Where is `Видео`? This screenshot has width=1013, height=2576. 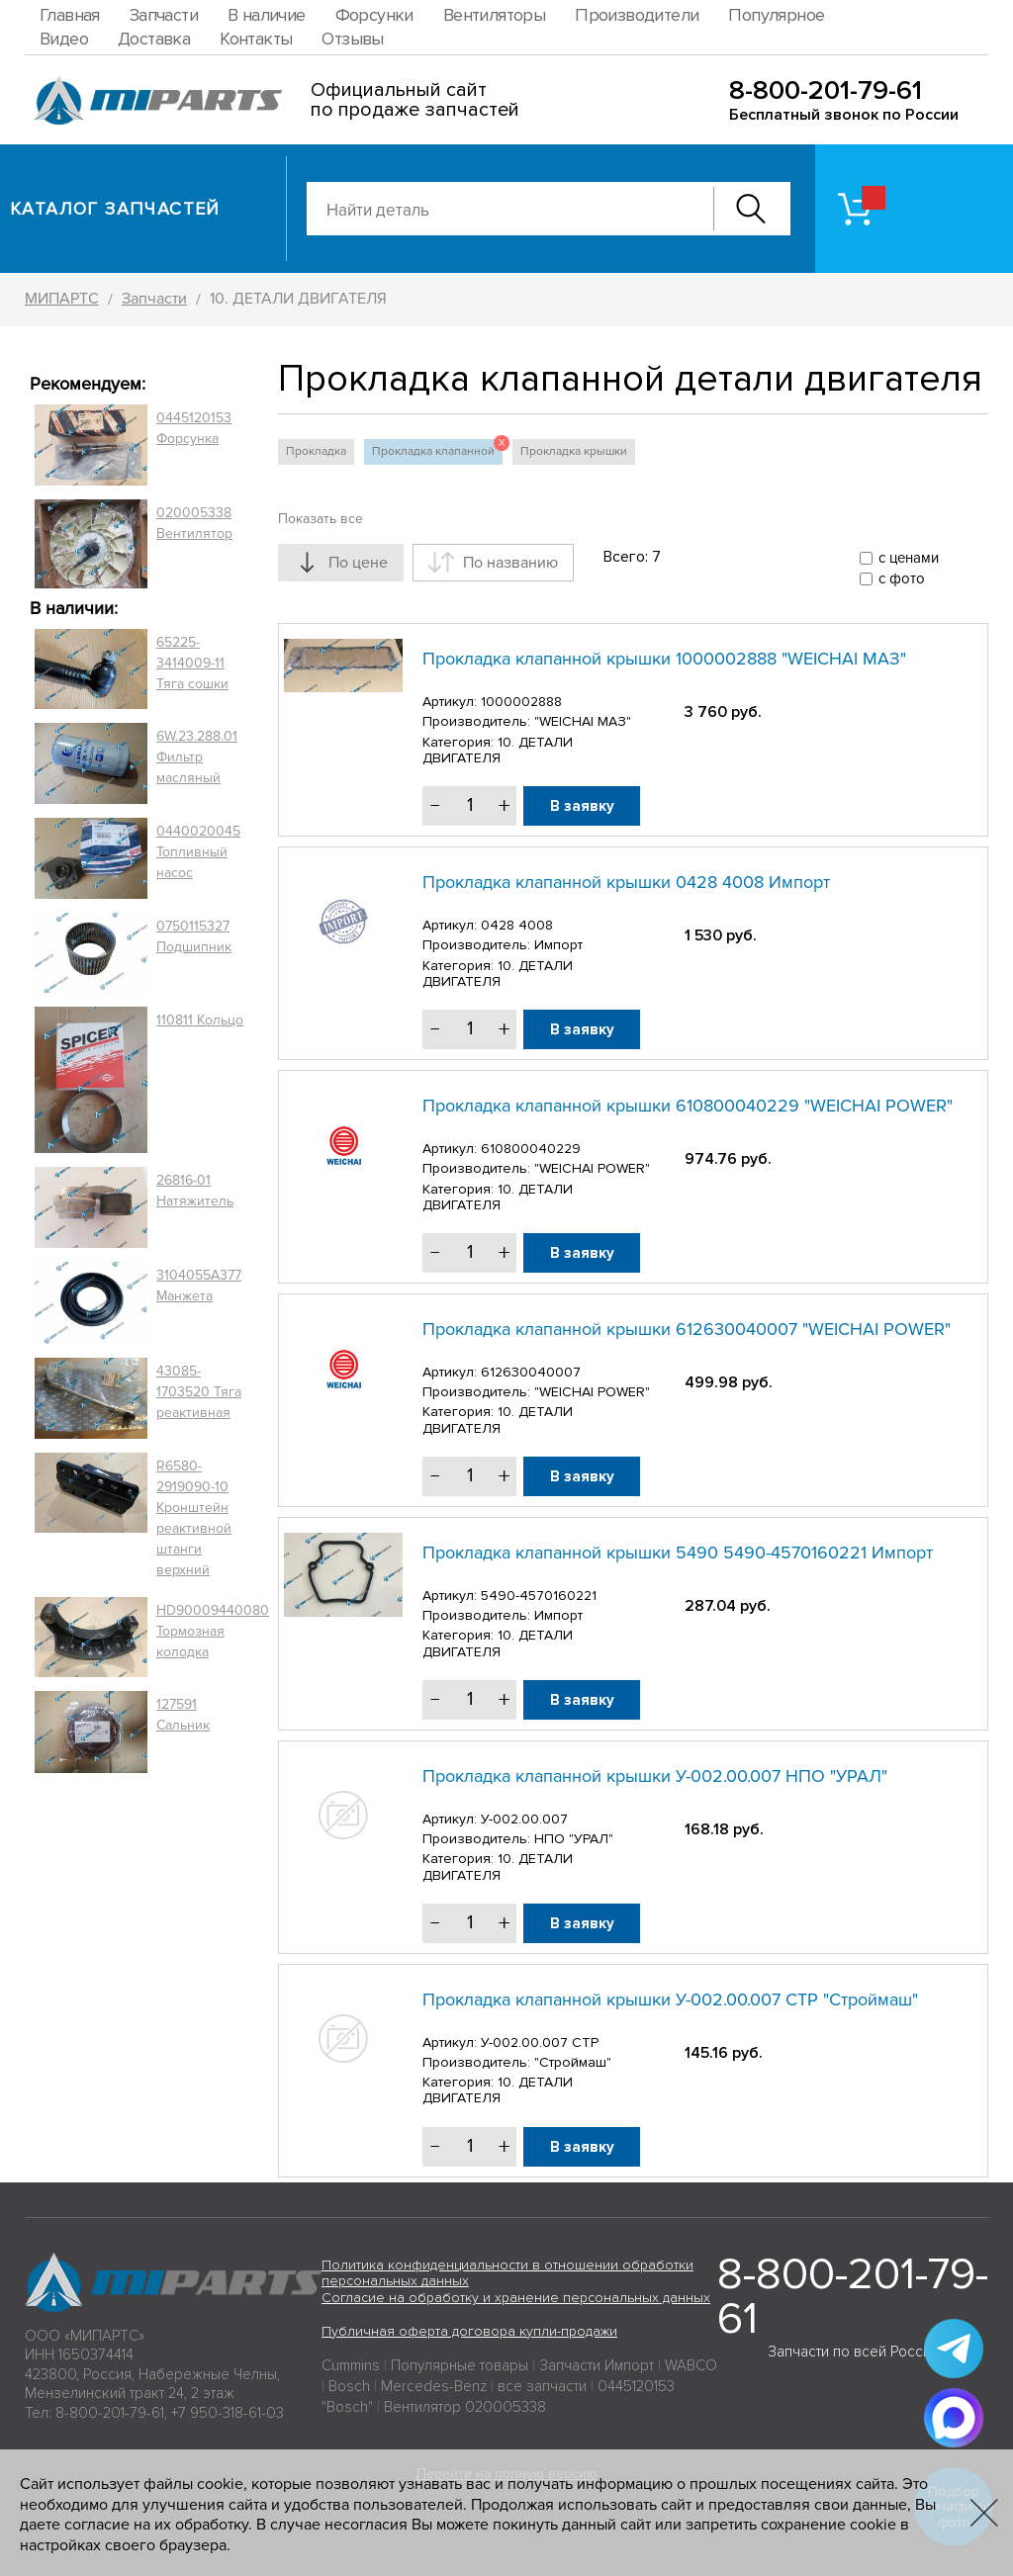 Видео is located at coordinates (64, 38).